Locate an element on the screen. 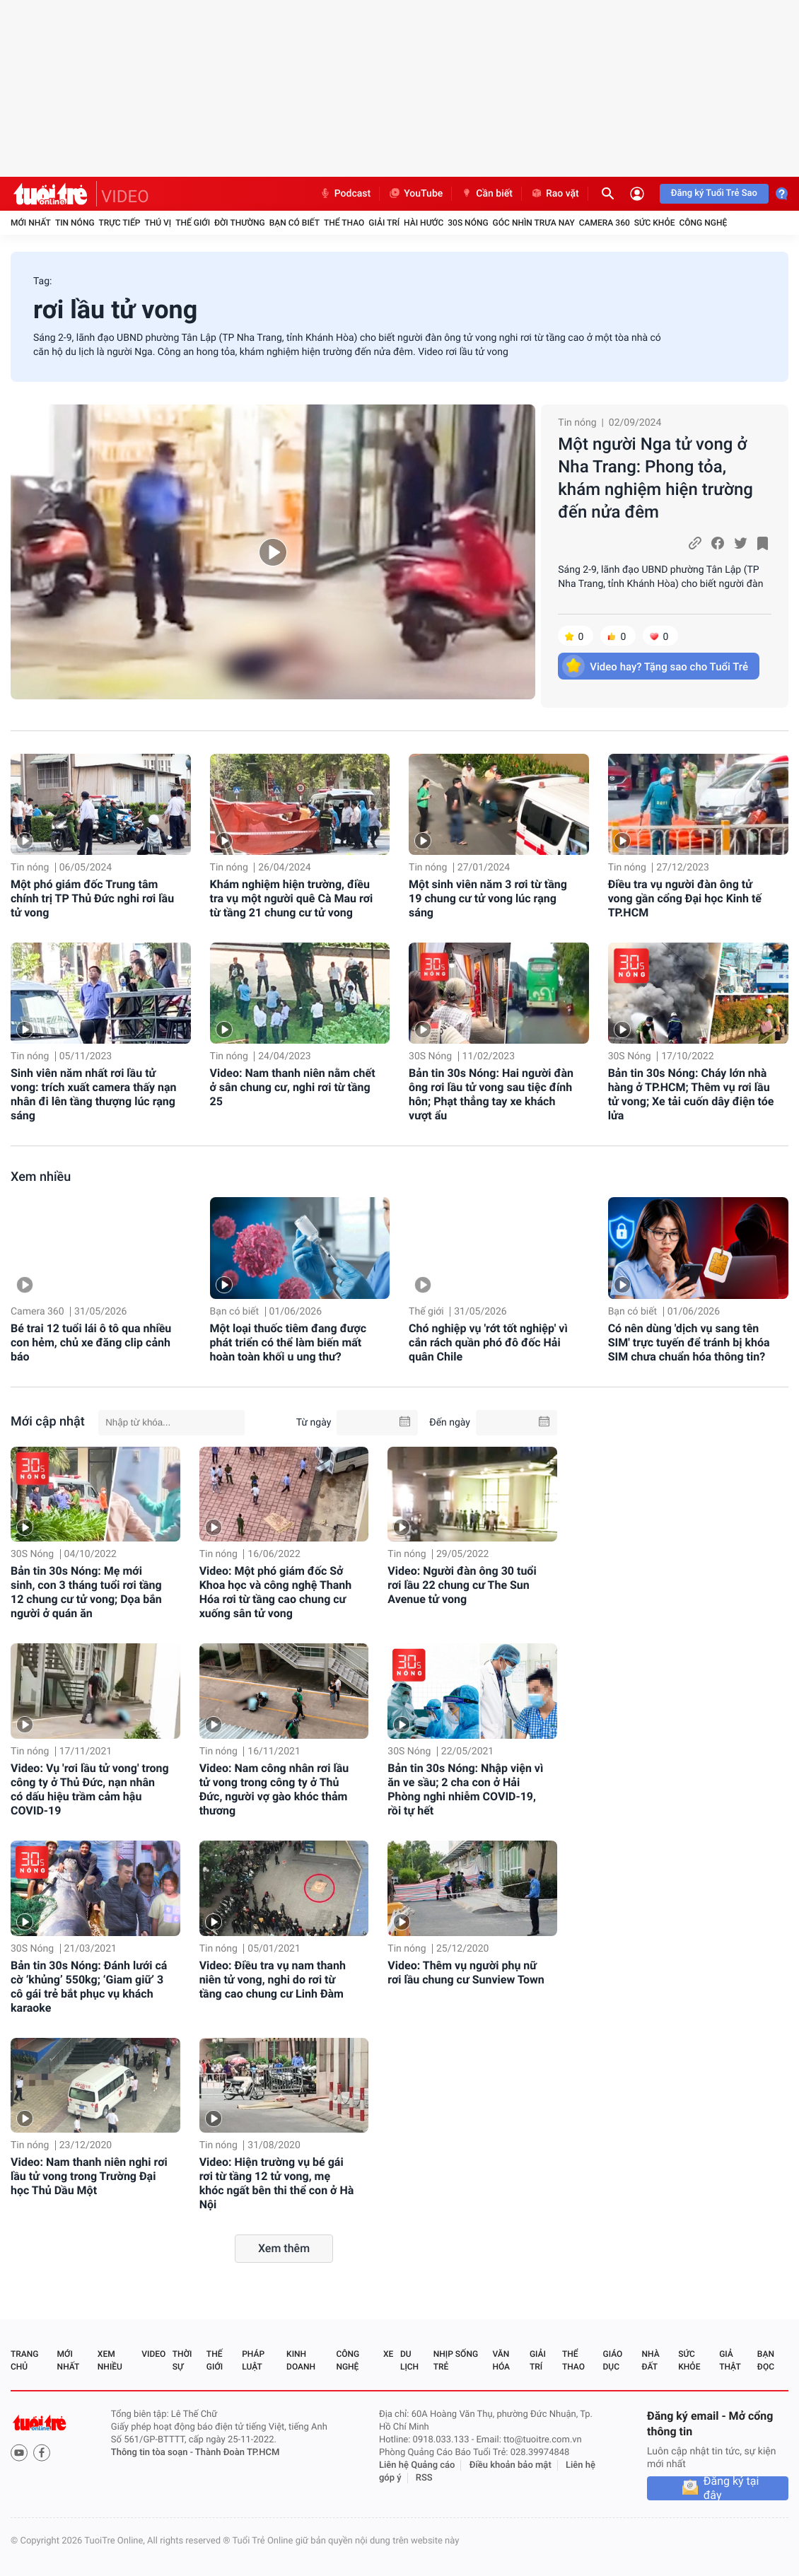 Image resolution: width=799 pixels, height=2576 pixels. Xem thêm is located at coordinates (284, 2248).